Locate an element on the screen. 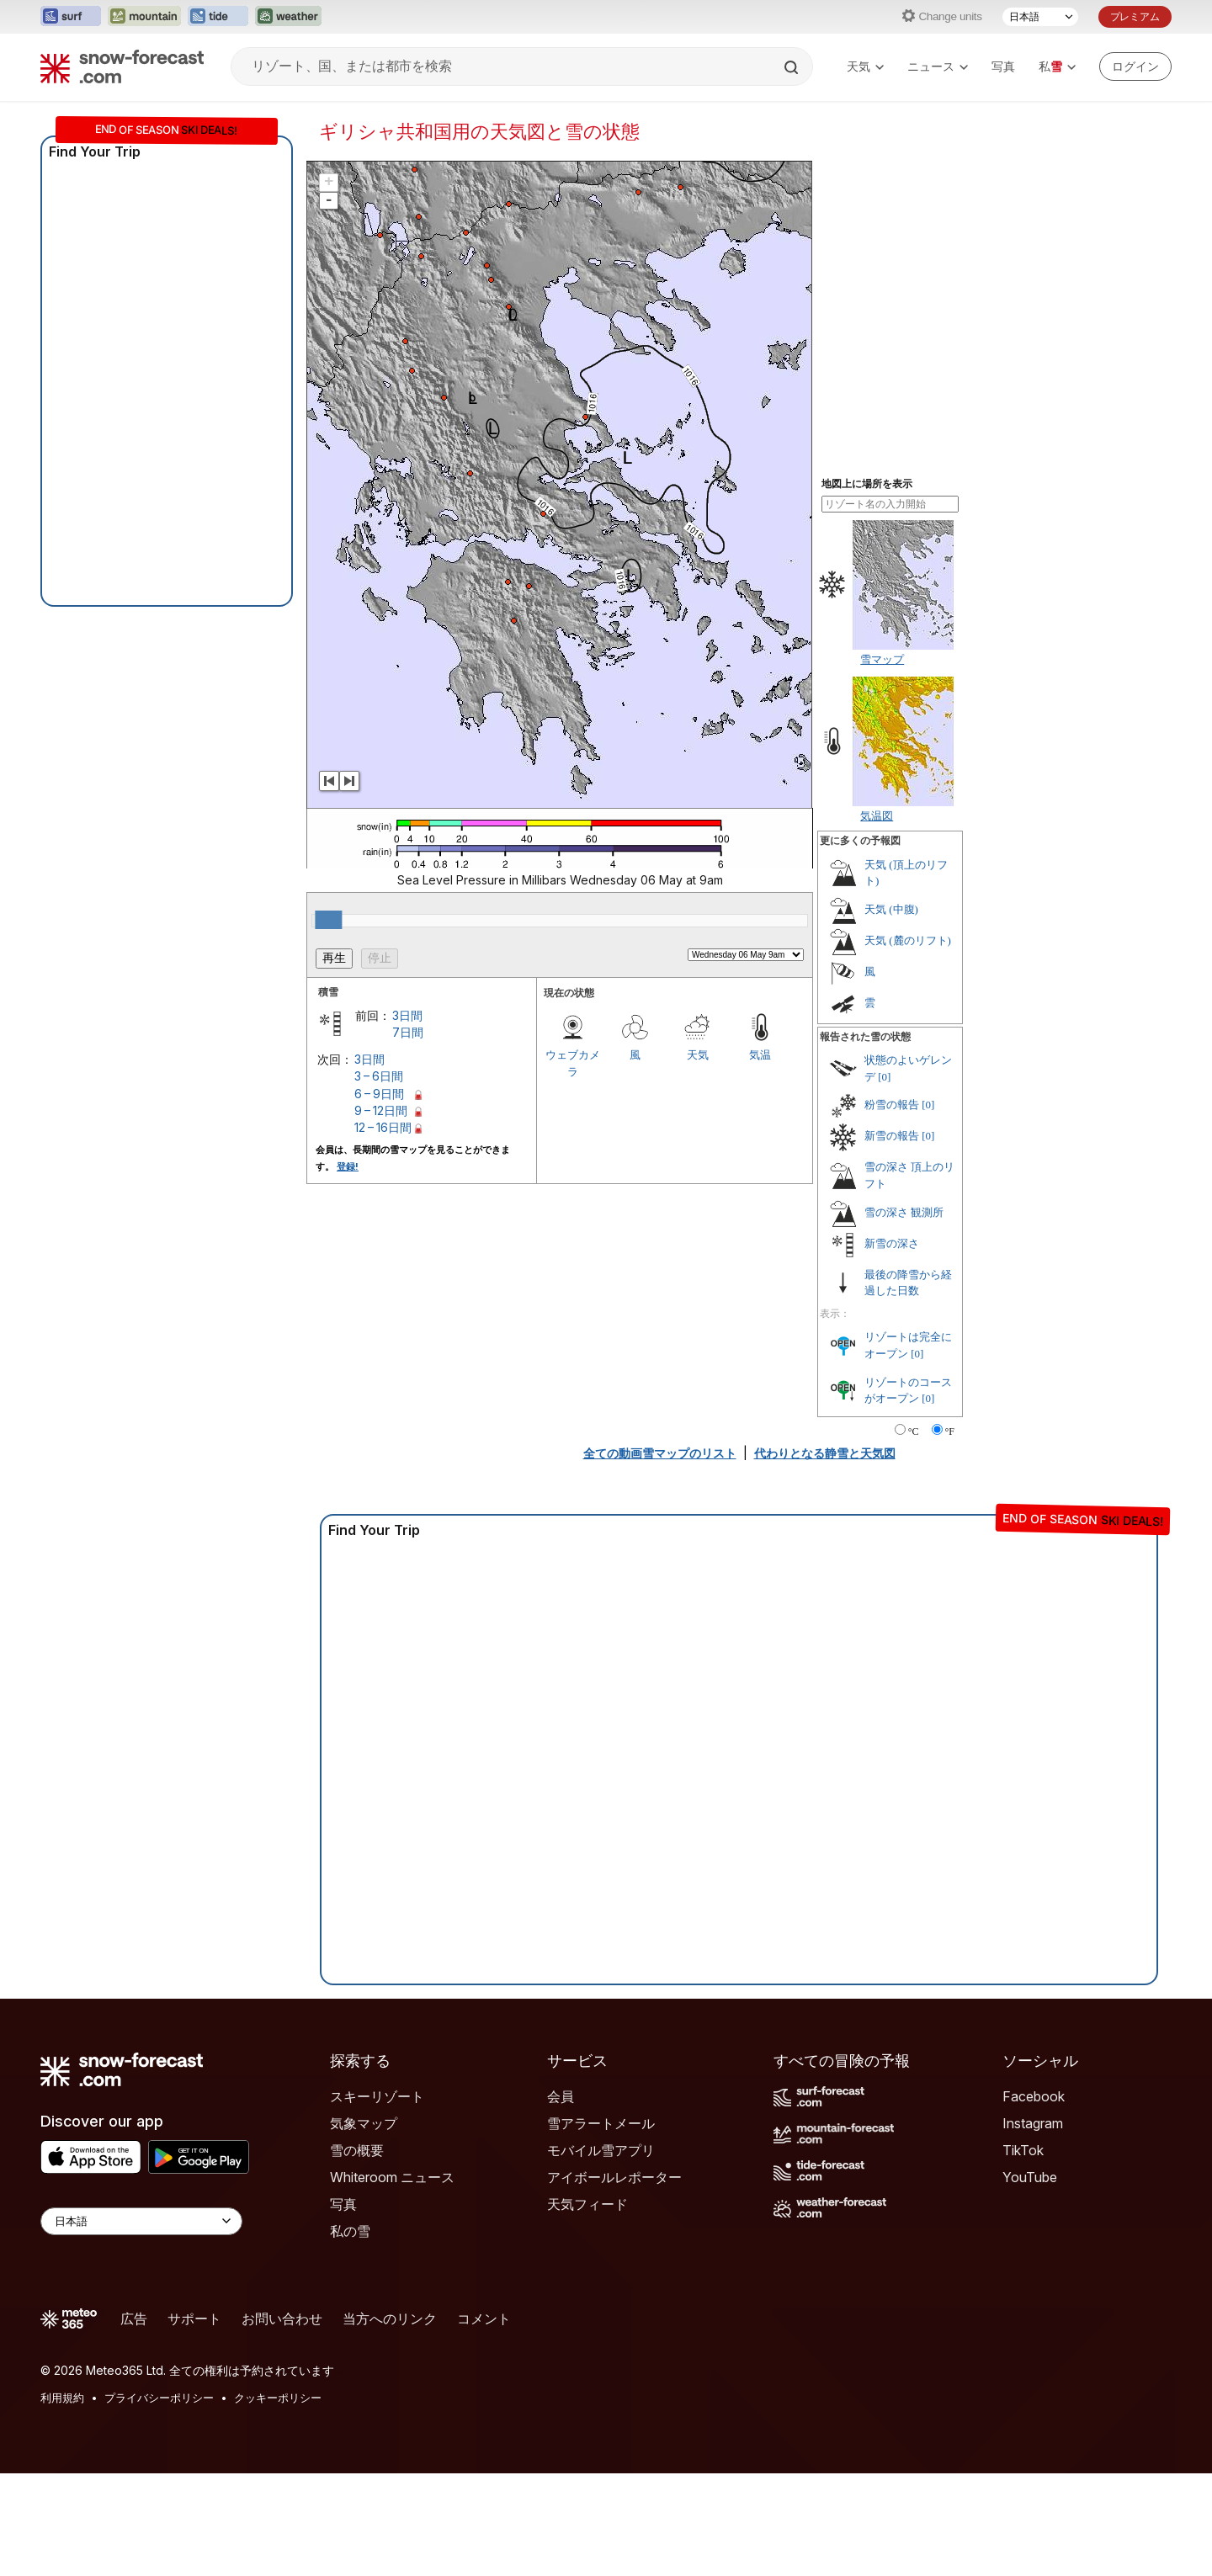 This screenshot has width=1212, height=2576. [Snow Forecast] is located at coordinates (122, 66).